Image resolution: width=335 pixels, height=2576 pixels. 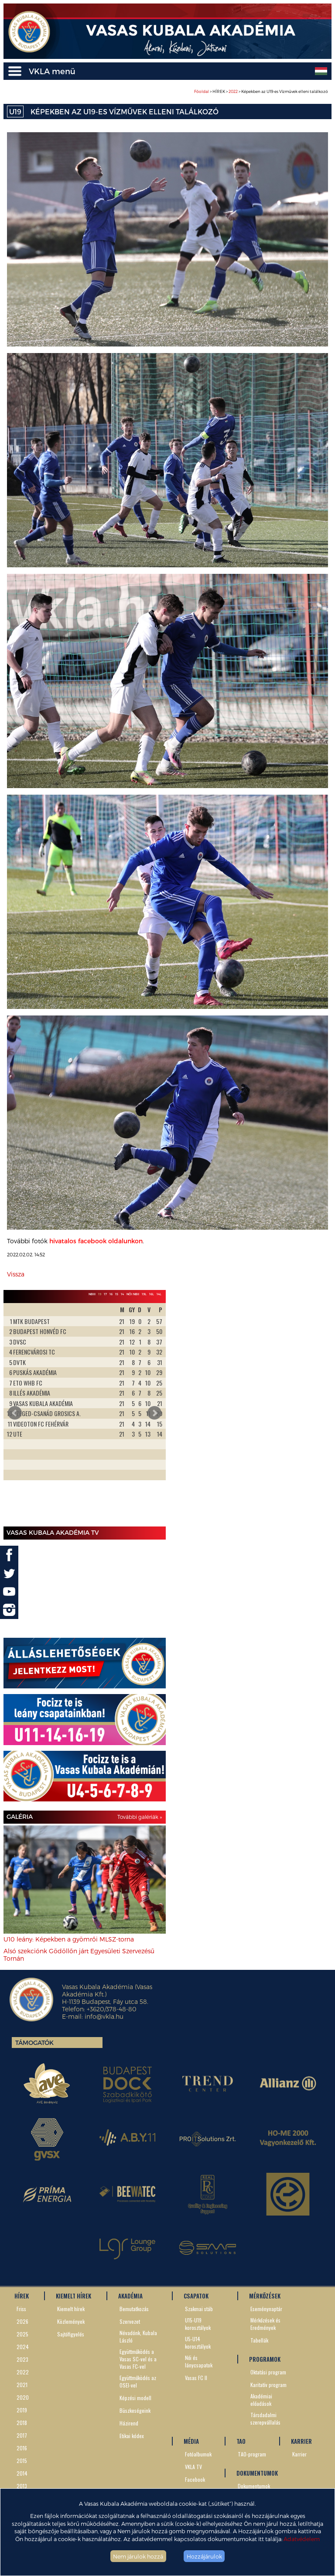 What do you see at coordinates (68, 1939) in the screenshot?
I see `U10 leány: Képekben a gyömrői MLSZ-torna` at bounding box center [68, 1939].